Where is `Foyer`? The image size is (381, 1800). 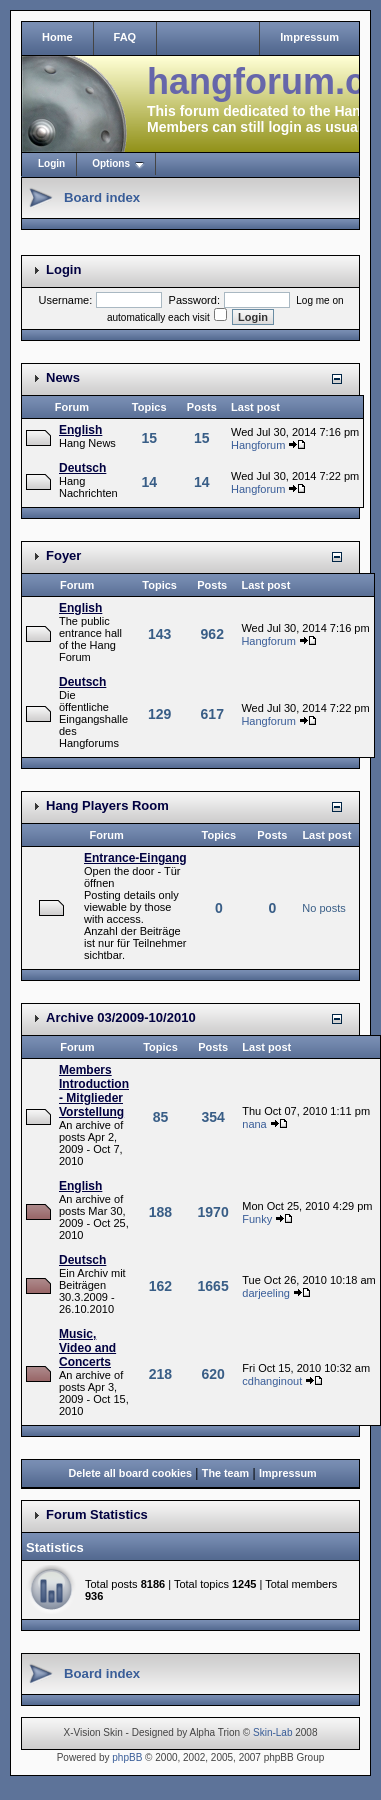
Foyer is located at coordinates (63, 555).